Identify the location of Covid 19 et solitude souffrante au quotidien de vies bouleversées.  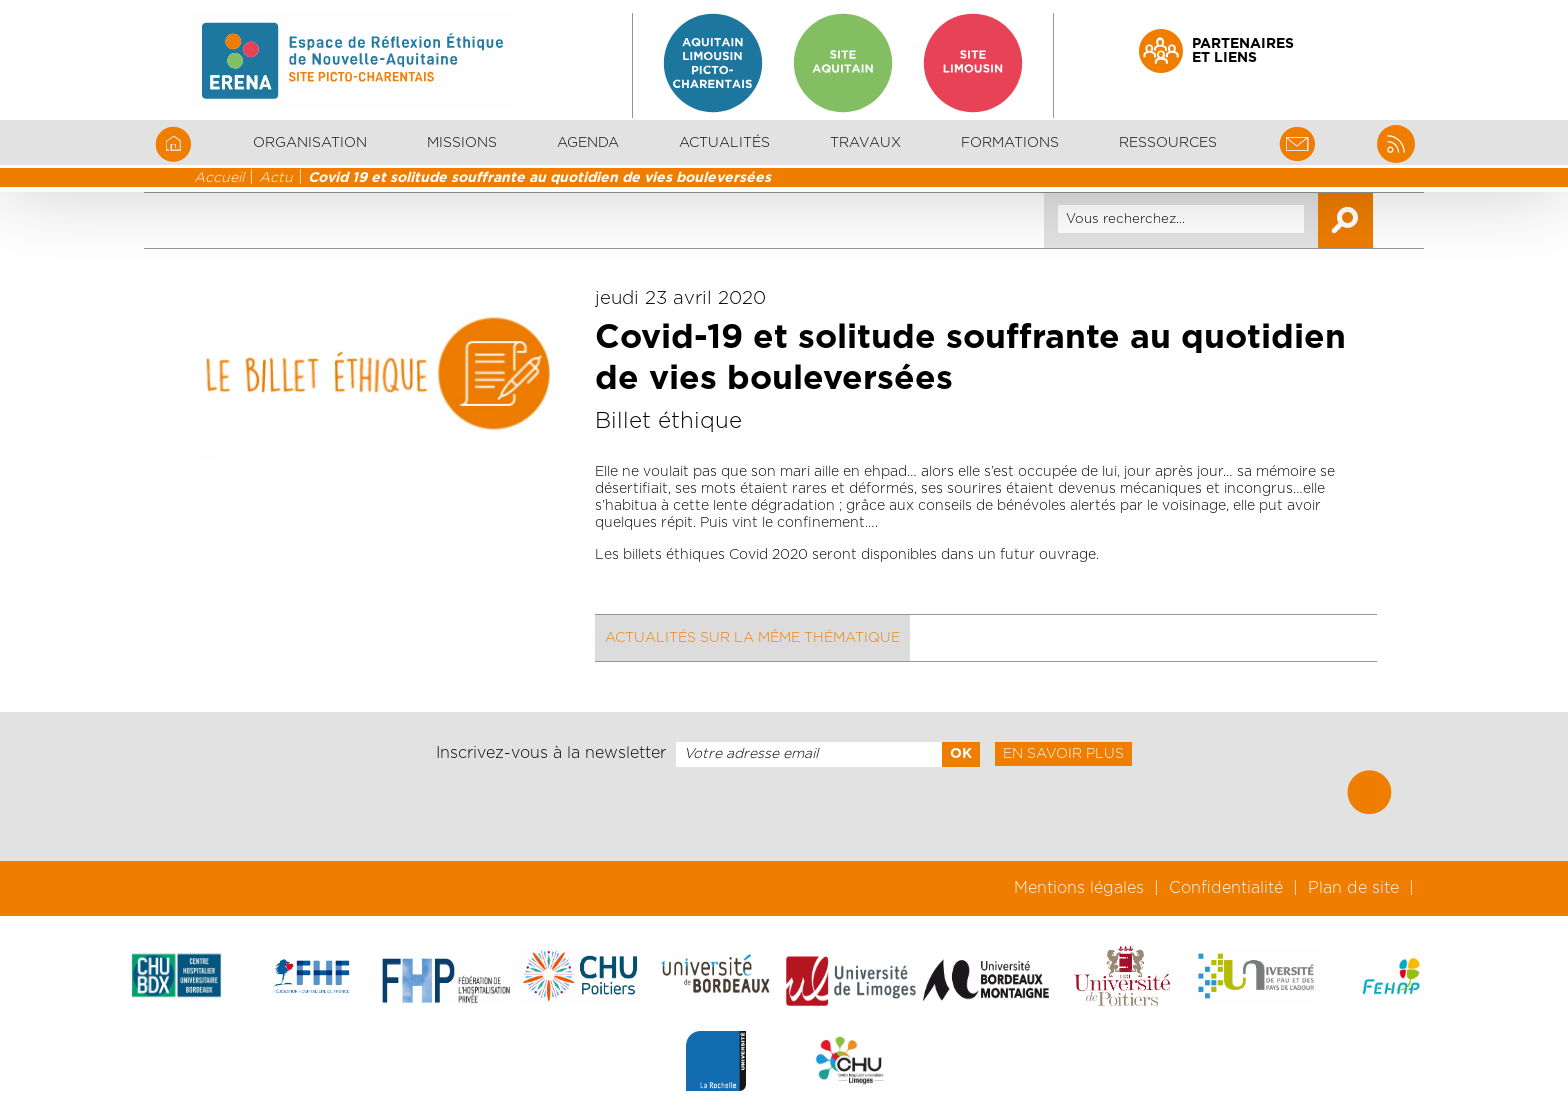
(539, 178).